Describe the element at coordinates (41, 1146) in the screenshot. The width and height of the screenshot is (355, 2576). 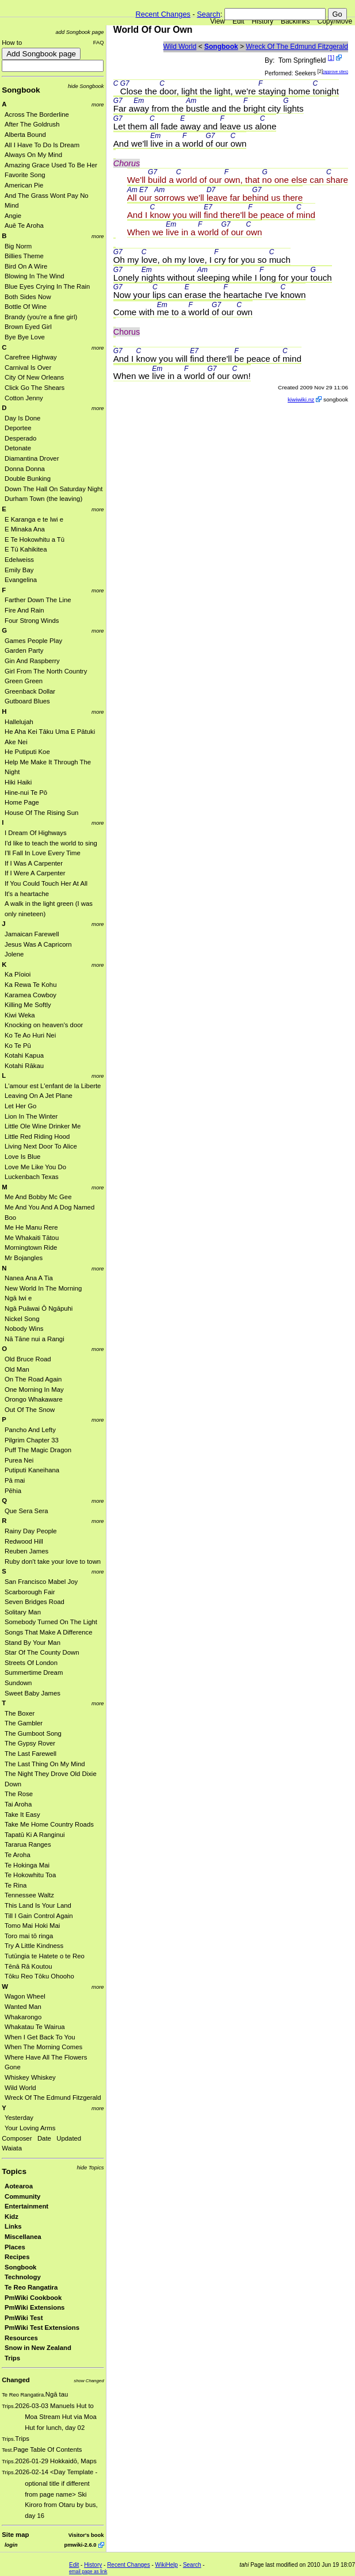
I see `Living Next Door To Alice` at that location.